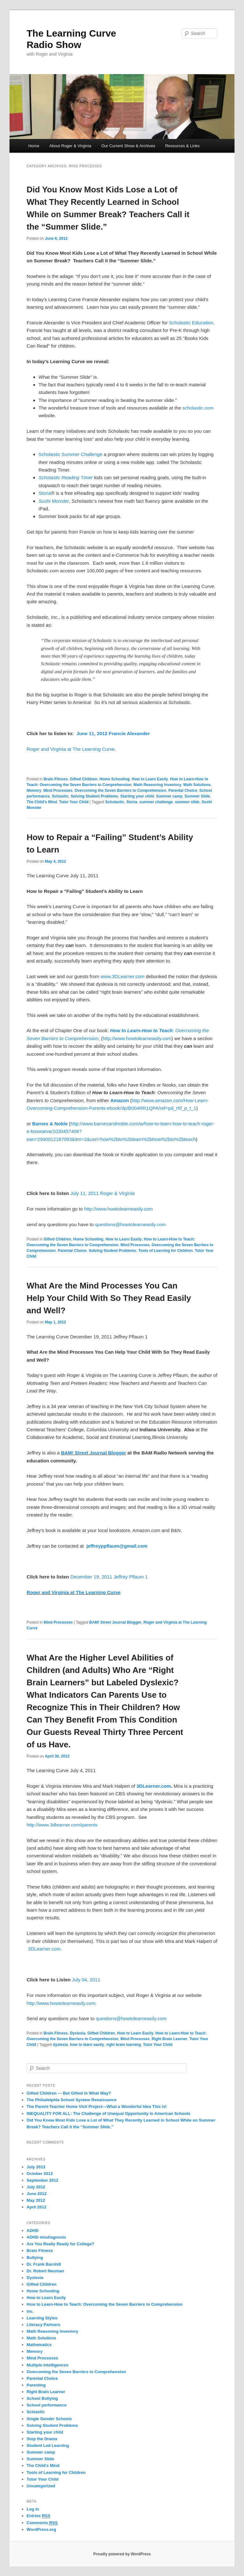 This screenshot has width=244, height=2576. Describe the element at coordinates (57, 790) in the screenshot. I see `Mind Processes` at that location.